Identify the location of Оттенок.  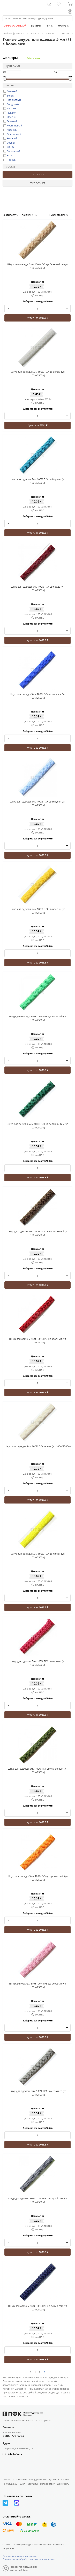
(10, 85).